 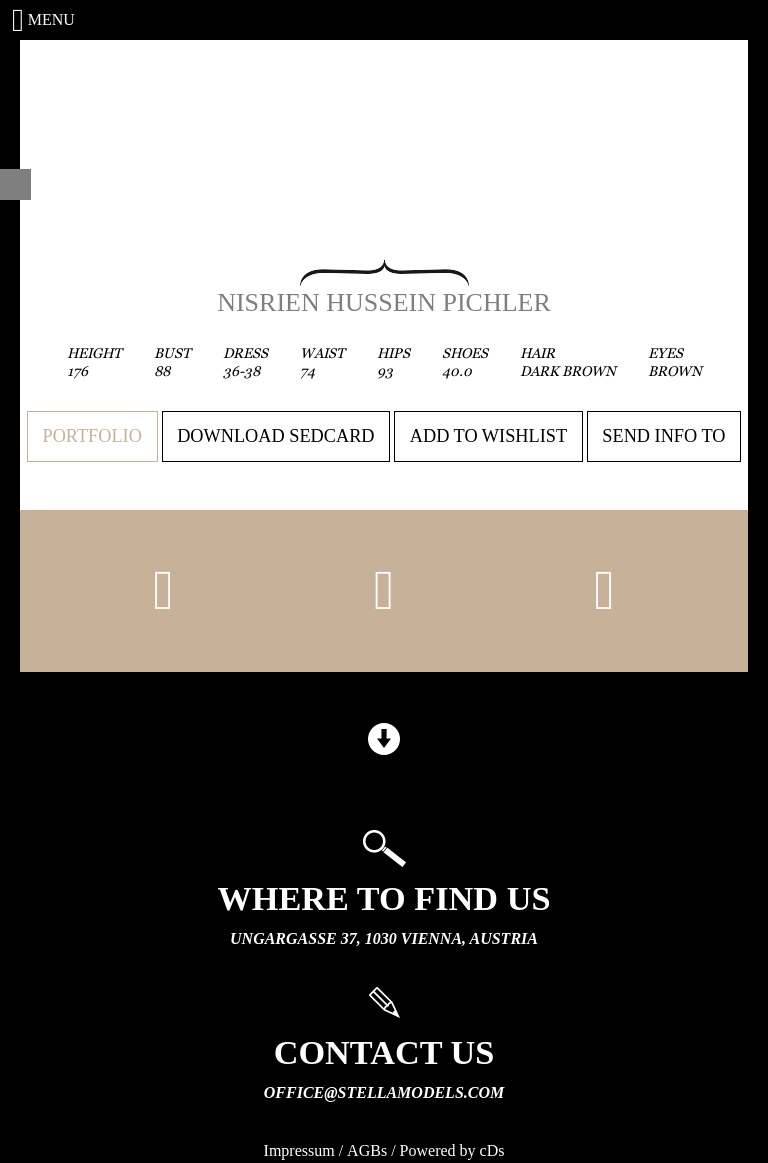 I want to click on office@stellamodels.com, so click(x=384, y=1092).